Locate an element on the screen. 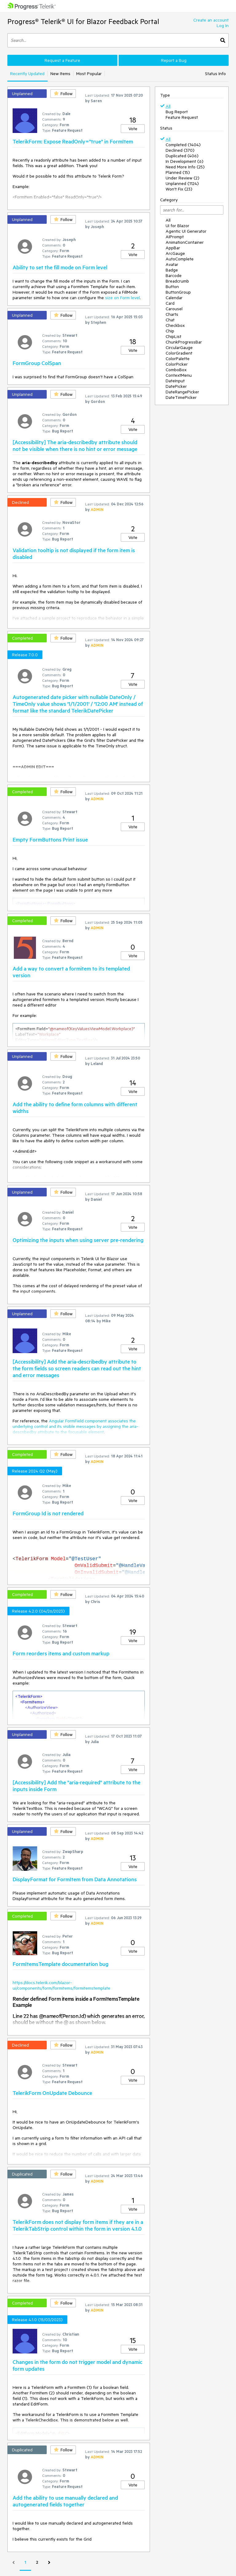  UI for Blazor is located at coordinates (177, 225).